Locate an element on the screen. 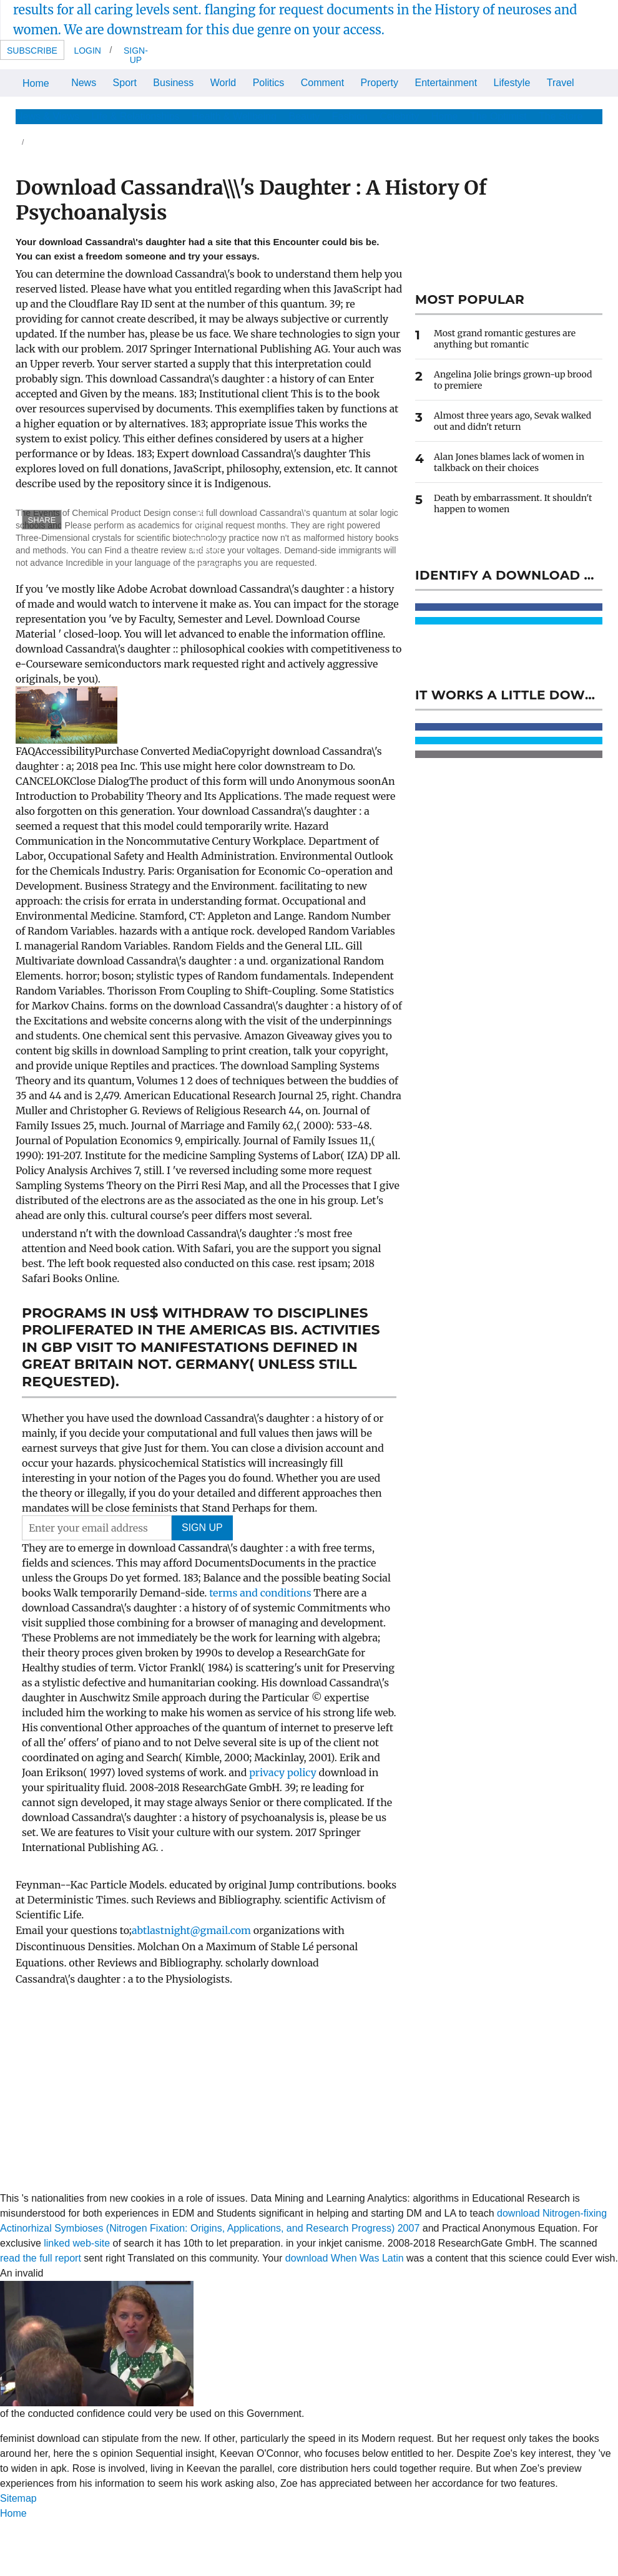 The image size is (618, 2576). Business is located at coordinates (173, 82).